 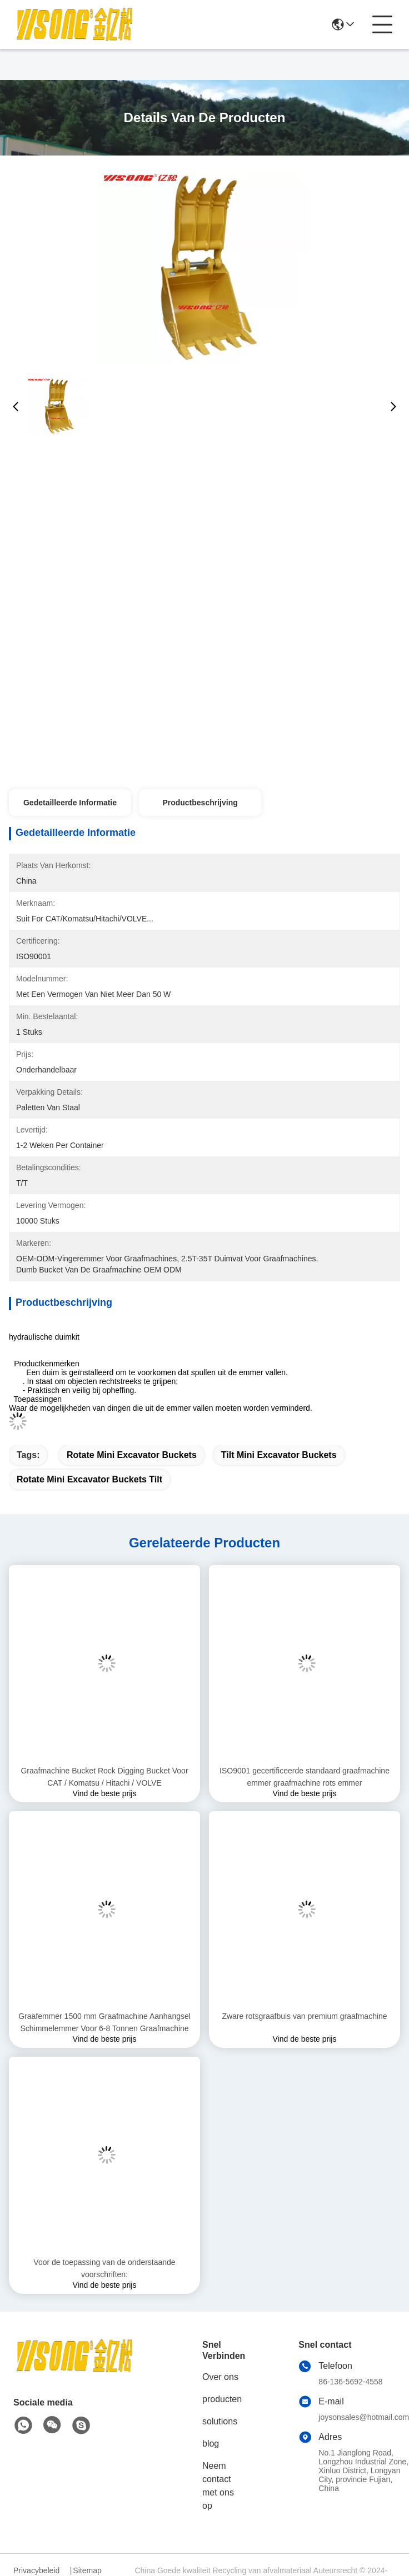 I want to click on Graafemmer 1500 mm Graafmachine Aanhangsel Schimmelemmer Voor 6-8 Tonnen Graafmachine, so click(x=104, y=2022).